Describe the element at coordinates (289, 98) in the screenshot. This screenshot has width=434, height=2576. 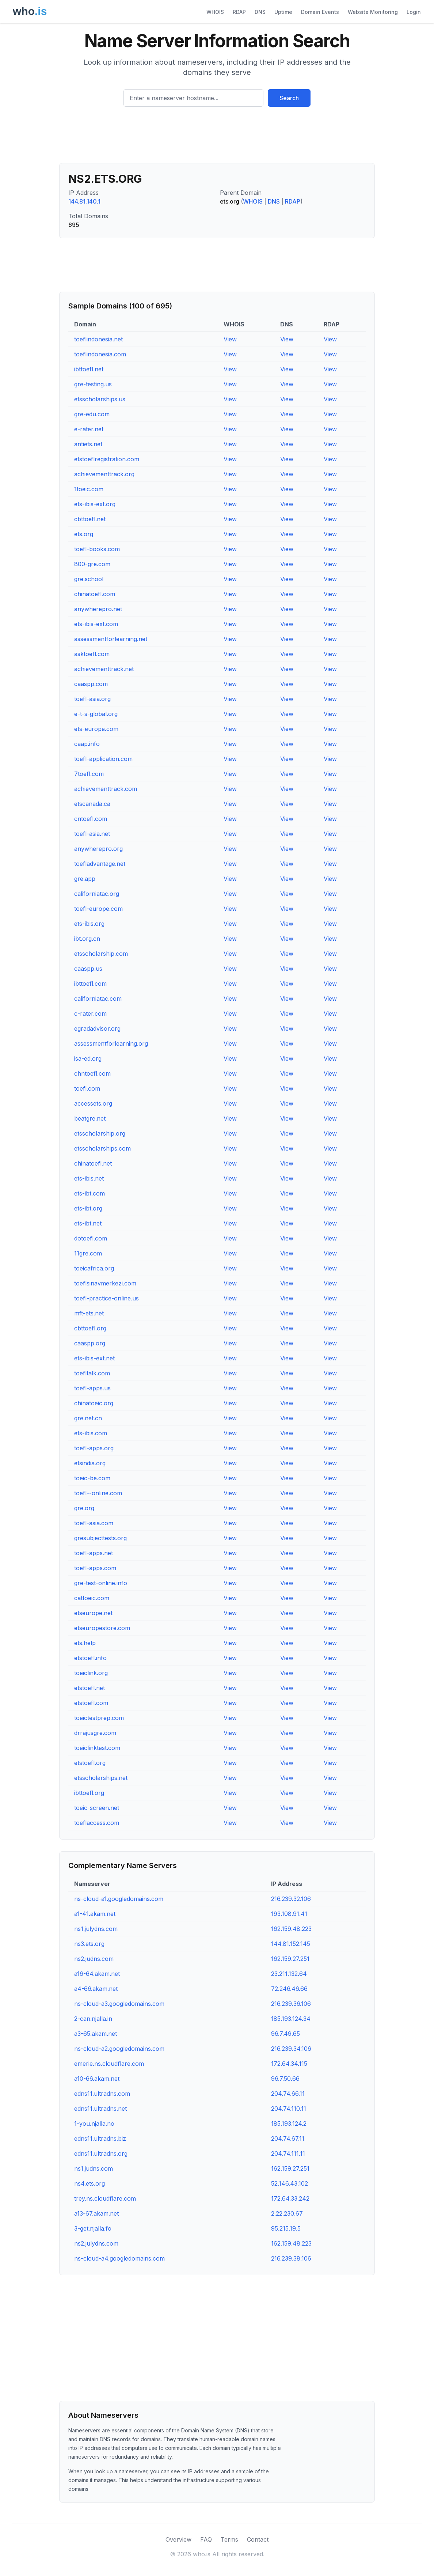
I see `Search` at that location.